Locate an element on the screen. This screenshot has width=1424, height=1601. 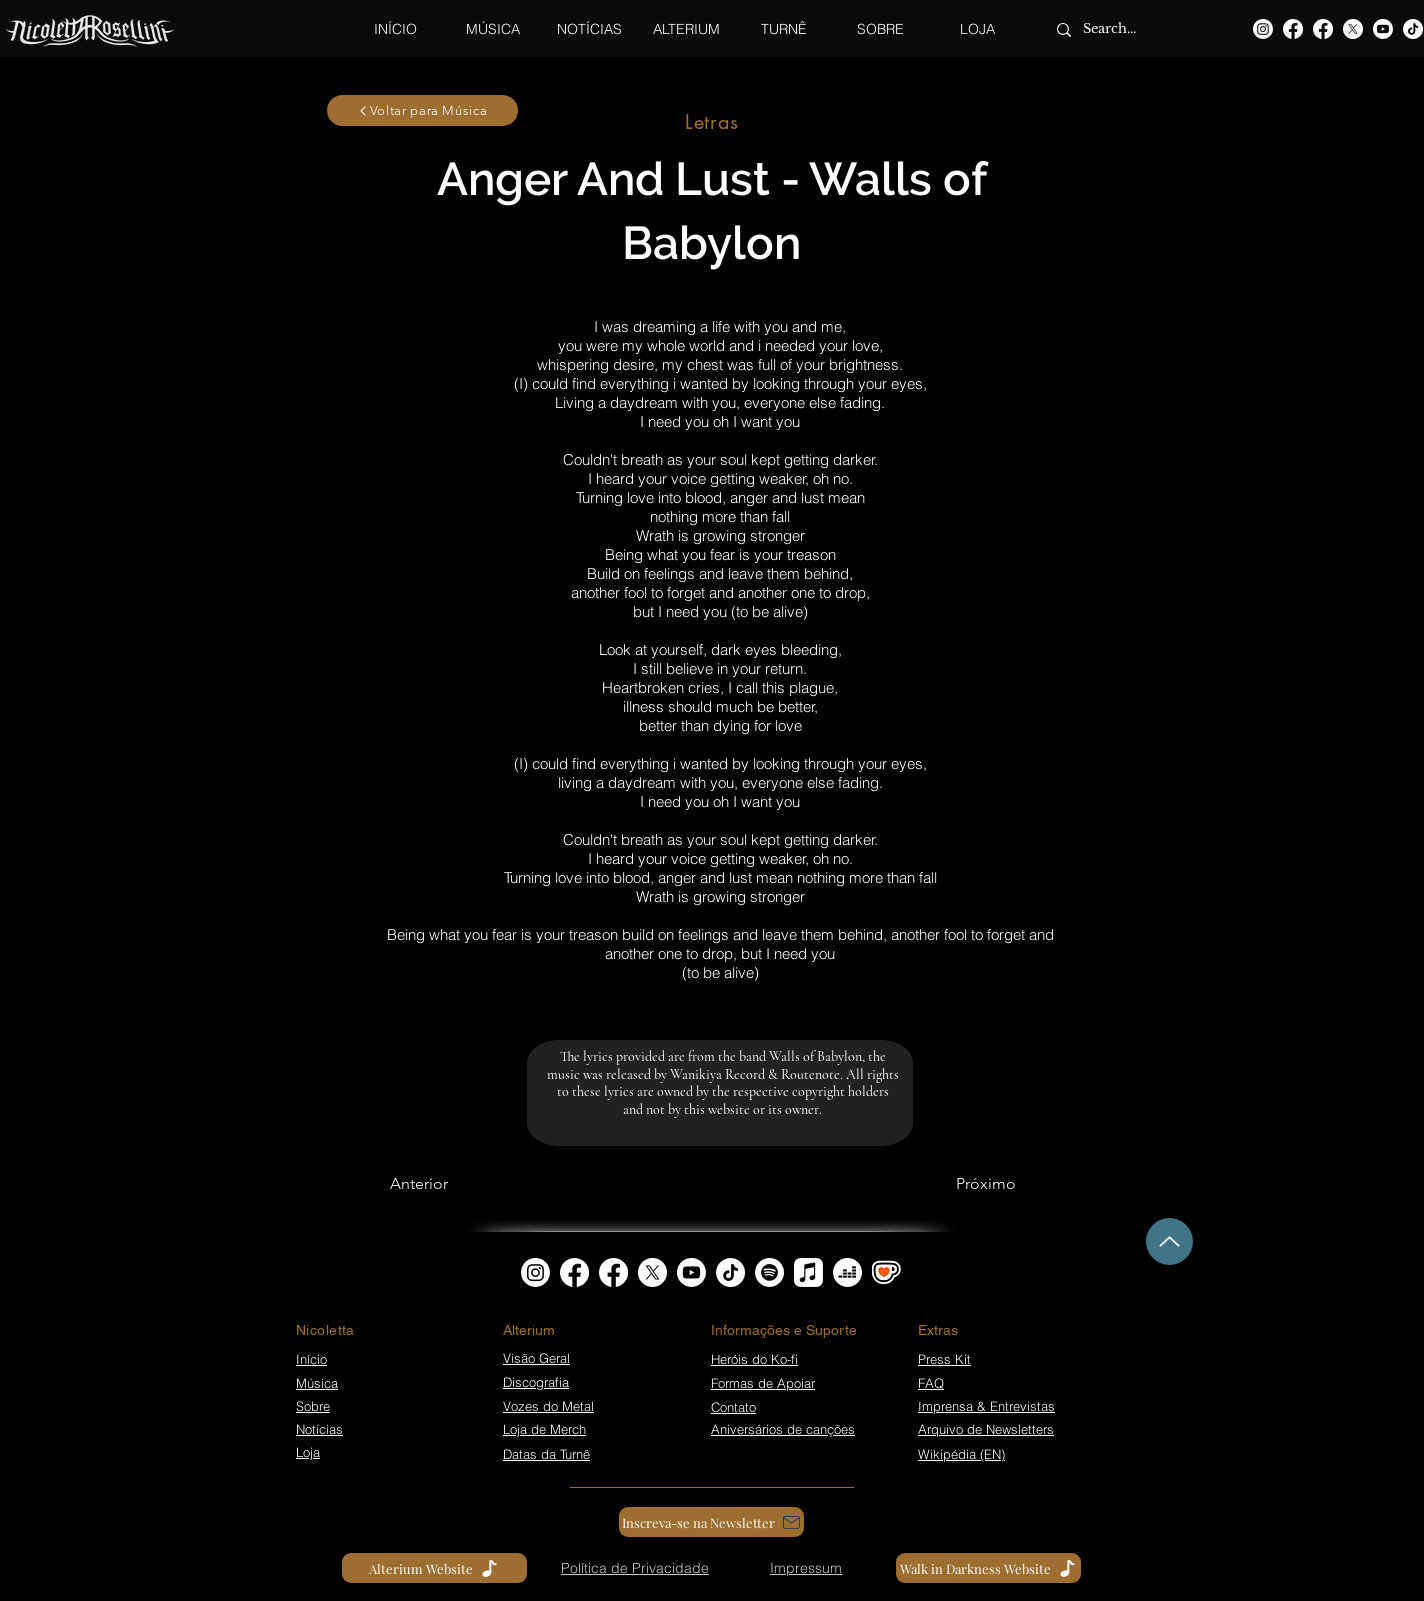
Loja is located at coordinates (308, 1452).